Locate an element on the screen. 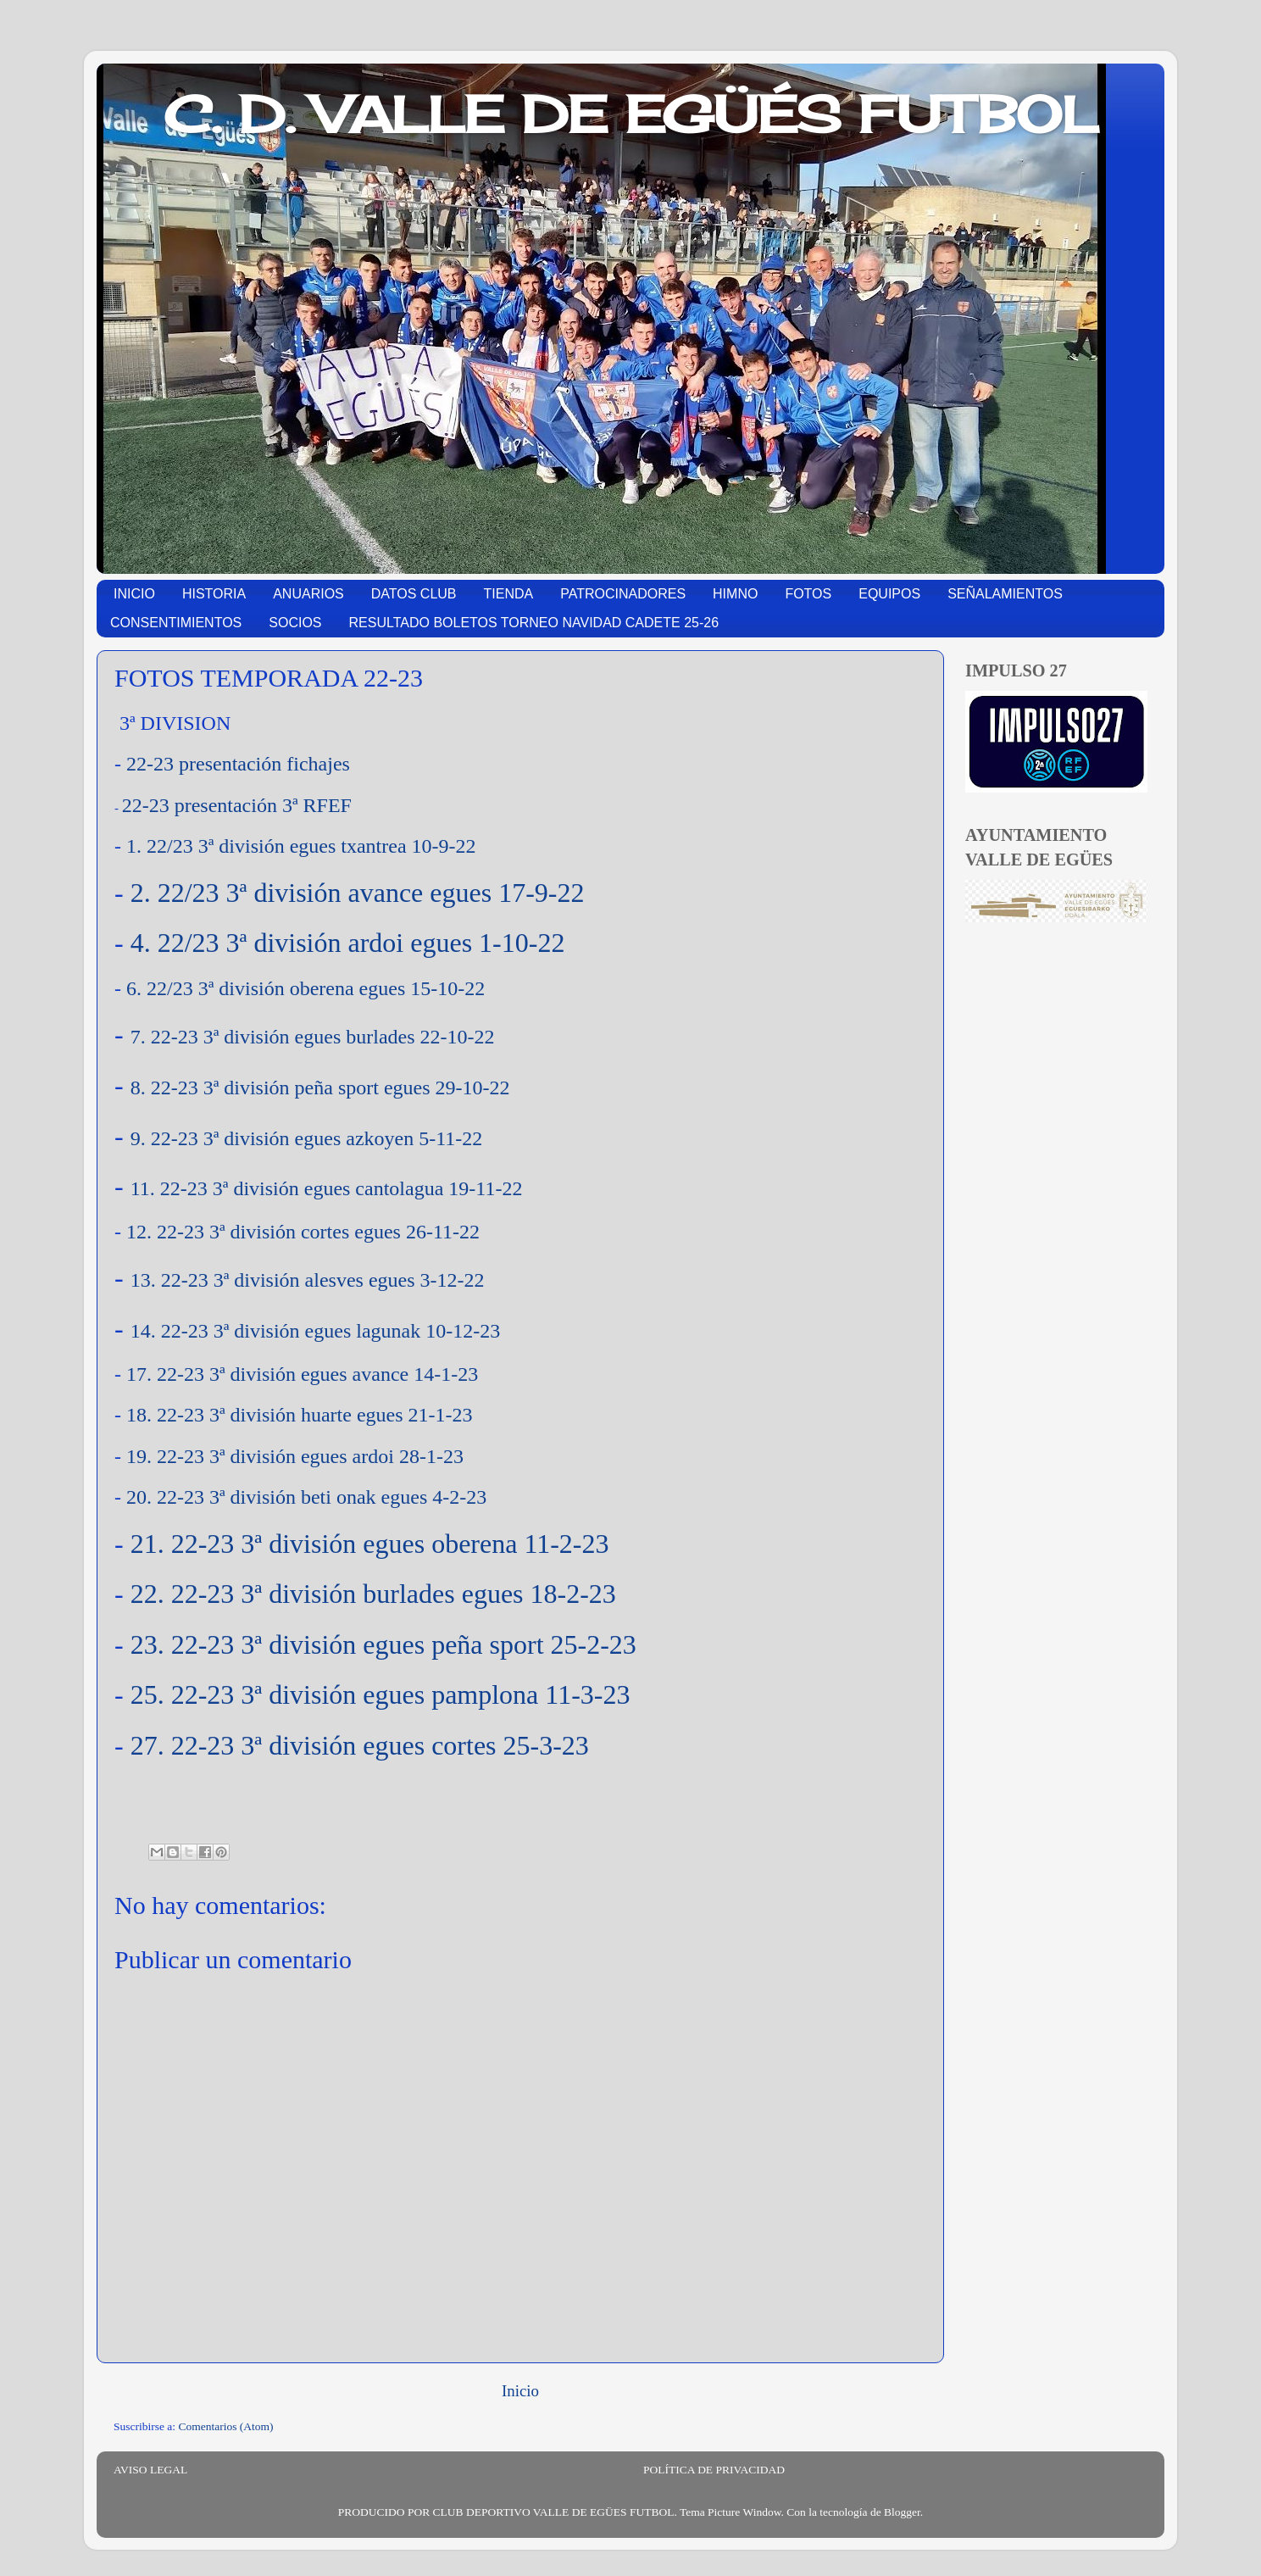  C. D. VALLE DE EGÜÉS FUTBOL is located at coordinates (631, 114).